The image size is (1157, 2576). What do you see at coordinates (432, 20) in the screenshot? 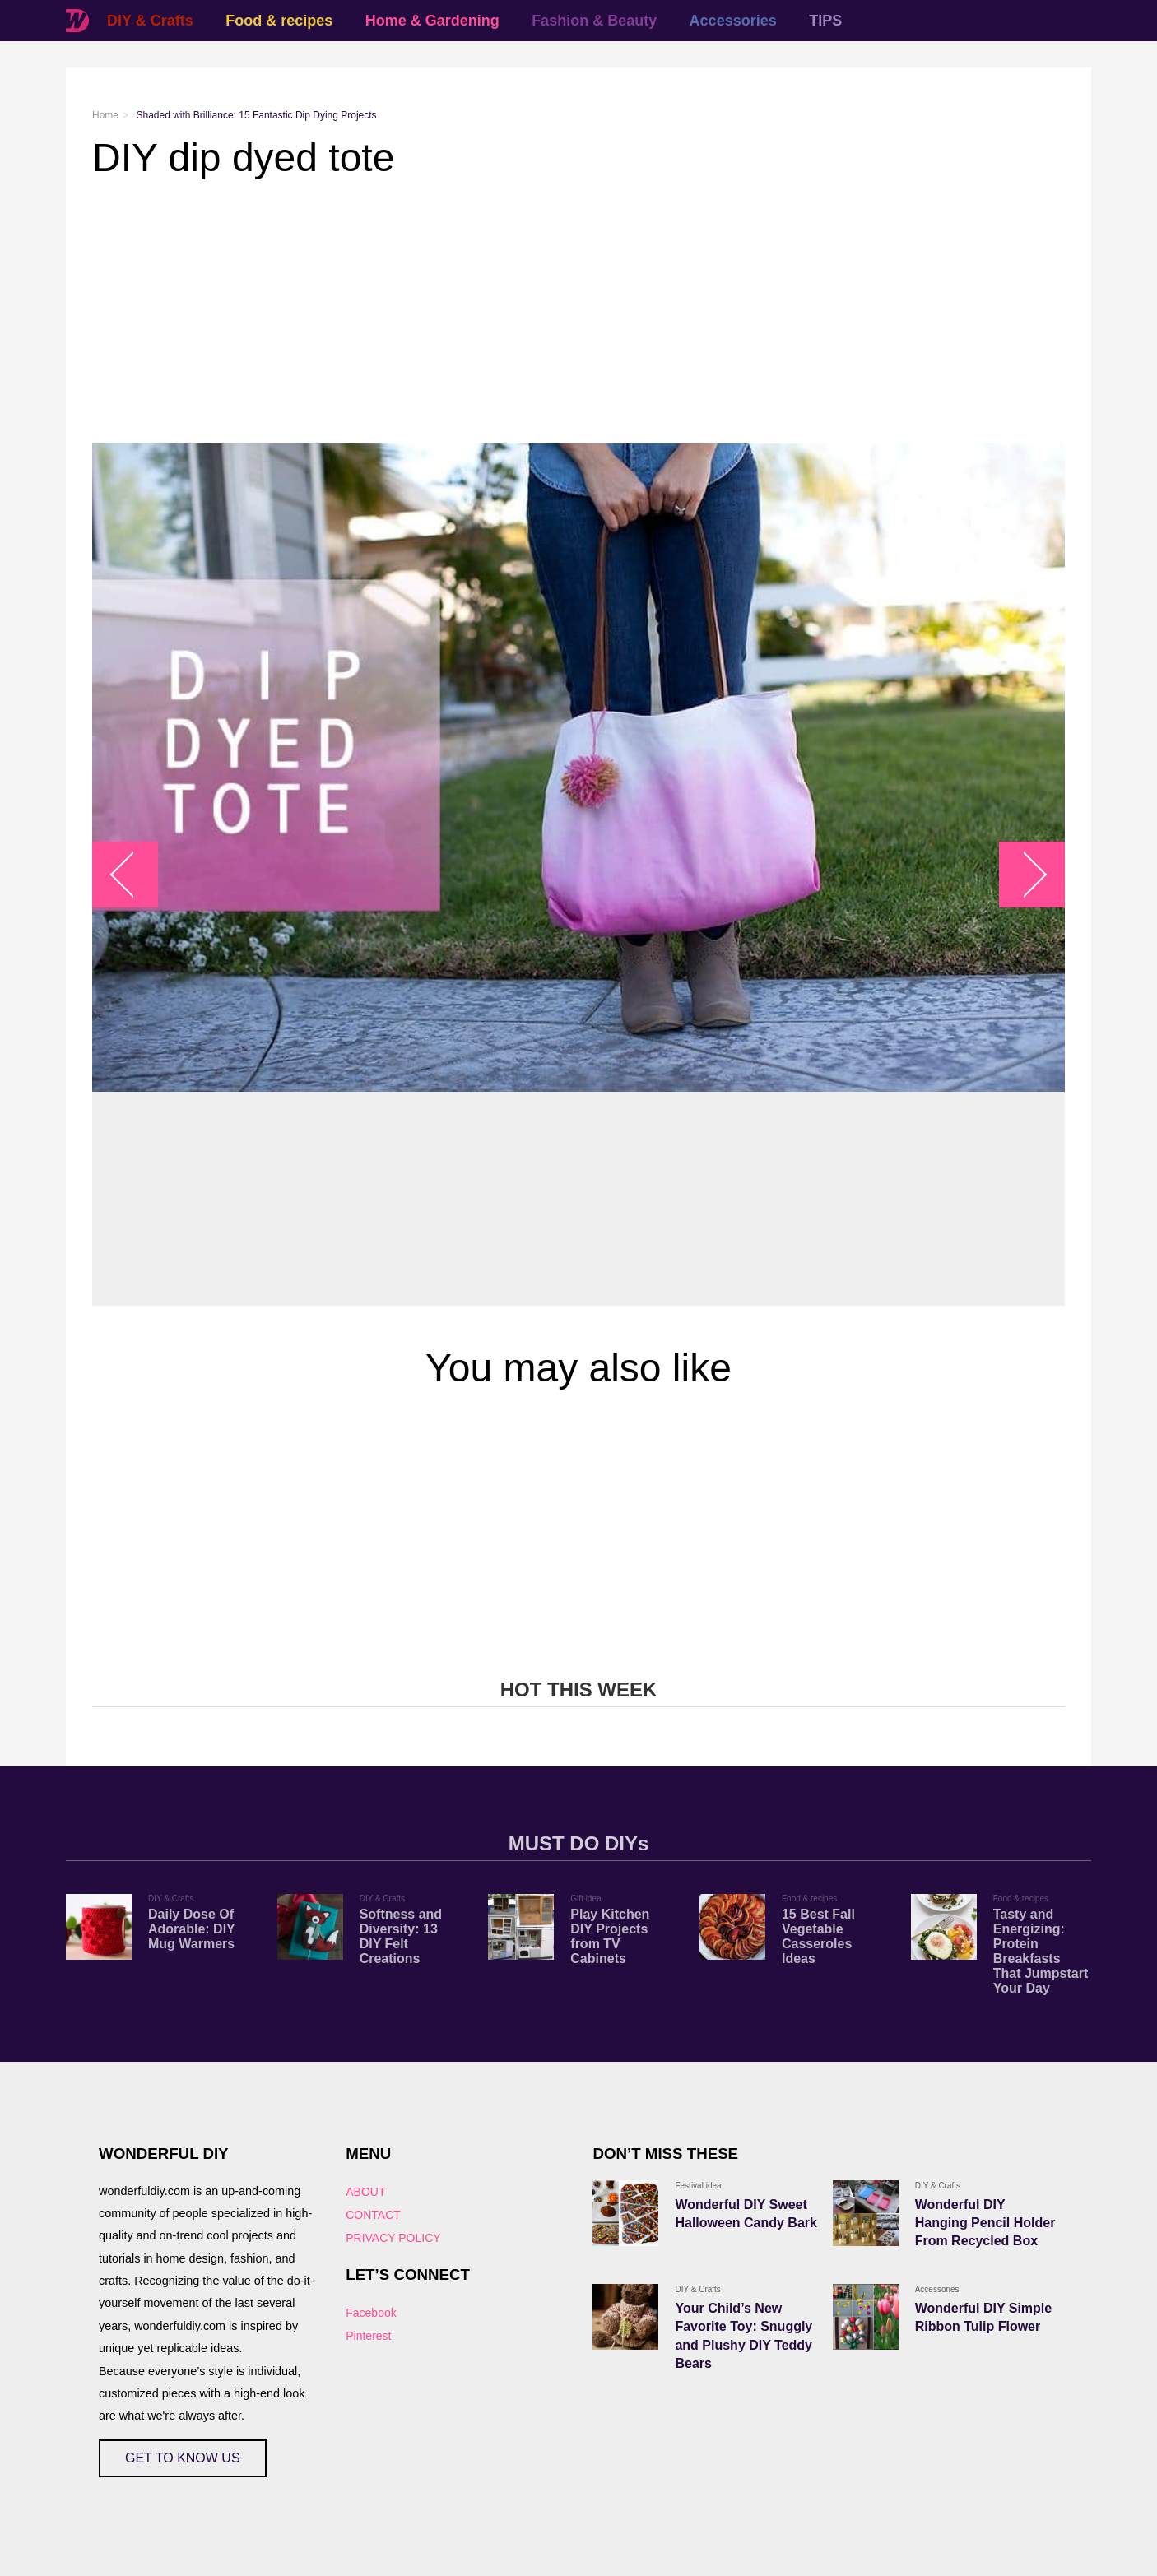
I see `Home & Gardening` at bounding box center [432, 20].